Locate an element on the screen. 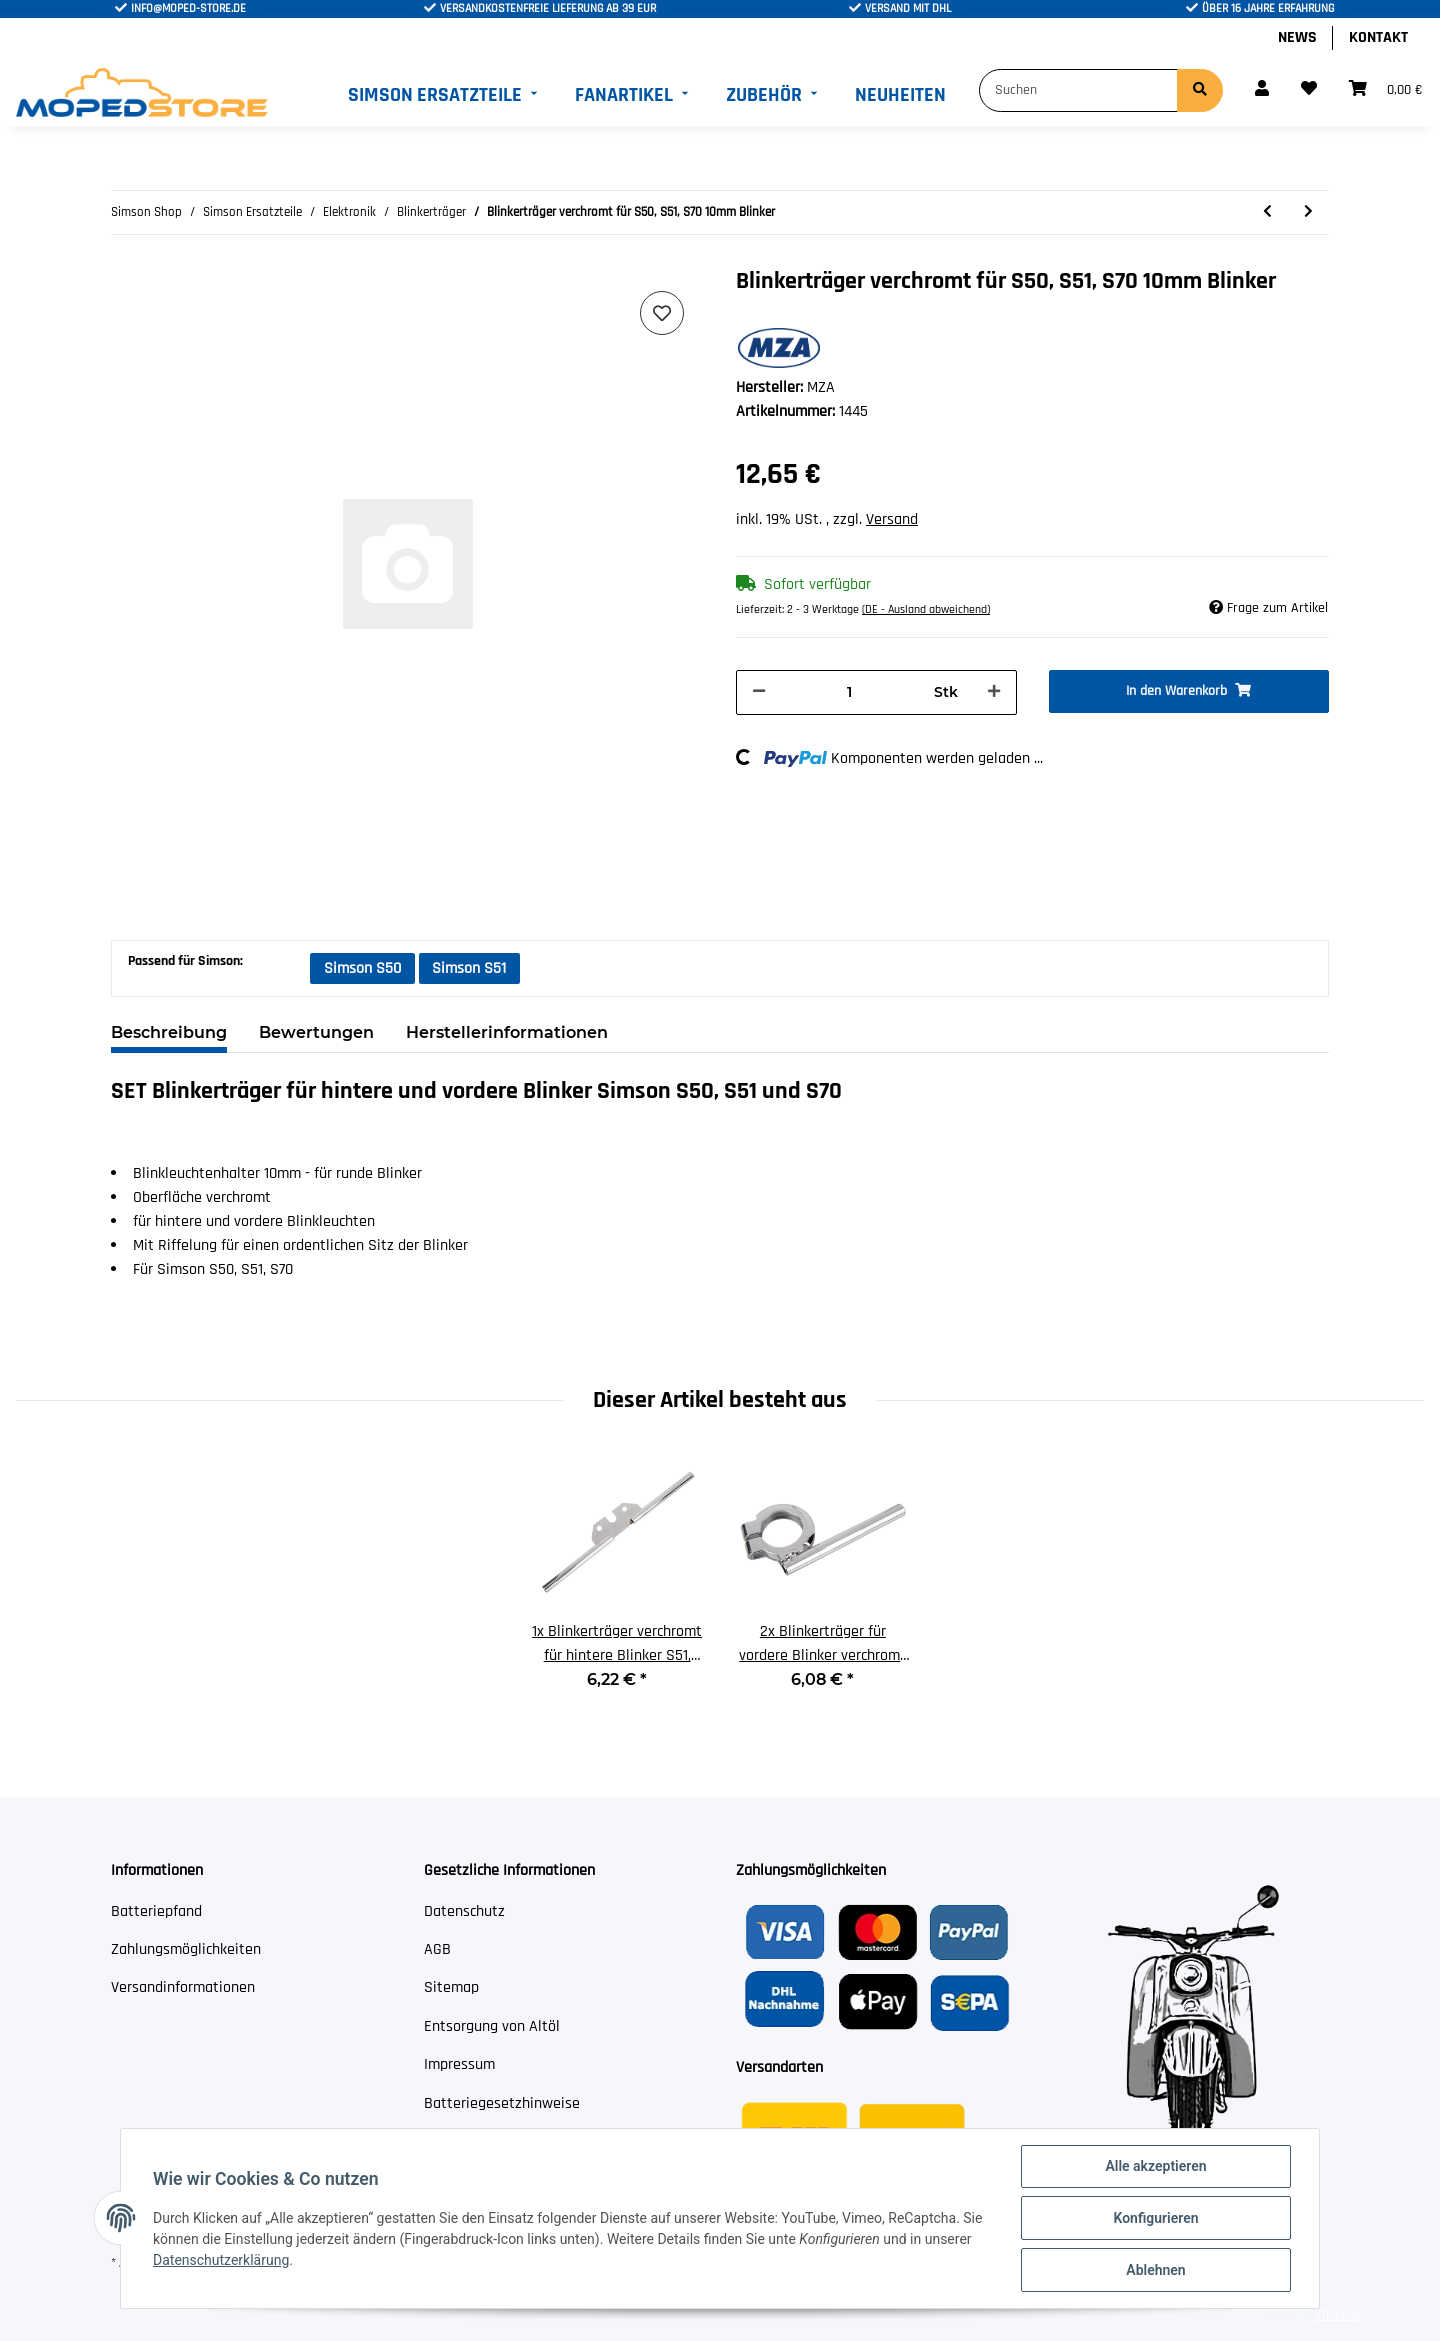 This screenshot has width=1440, height=2341. [zum vorherigen Artikel: Blinkerträger schwarz für vordere Blinker Roller SR50, SR80 15mm] is located at coordinates (1267, 212).